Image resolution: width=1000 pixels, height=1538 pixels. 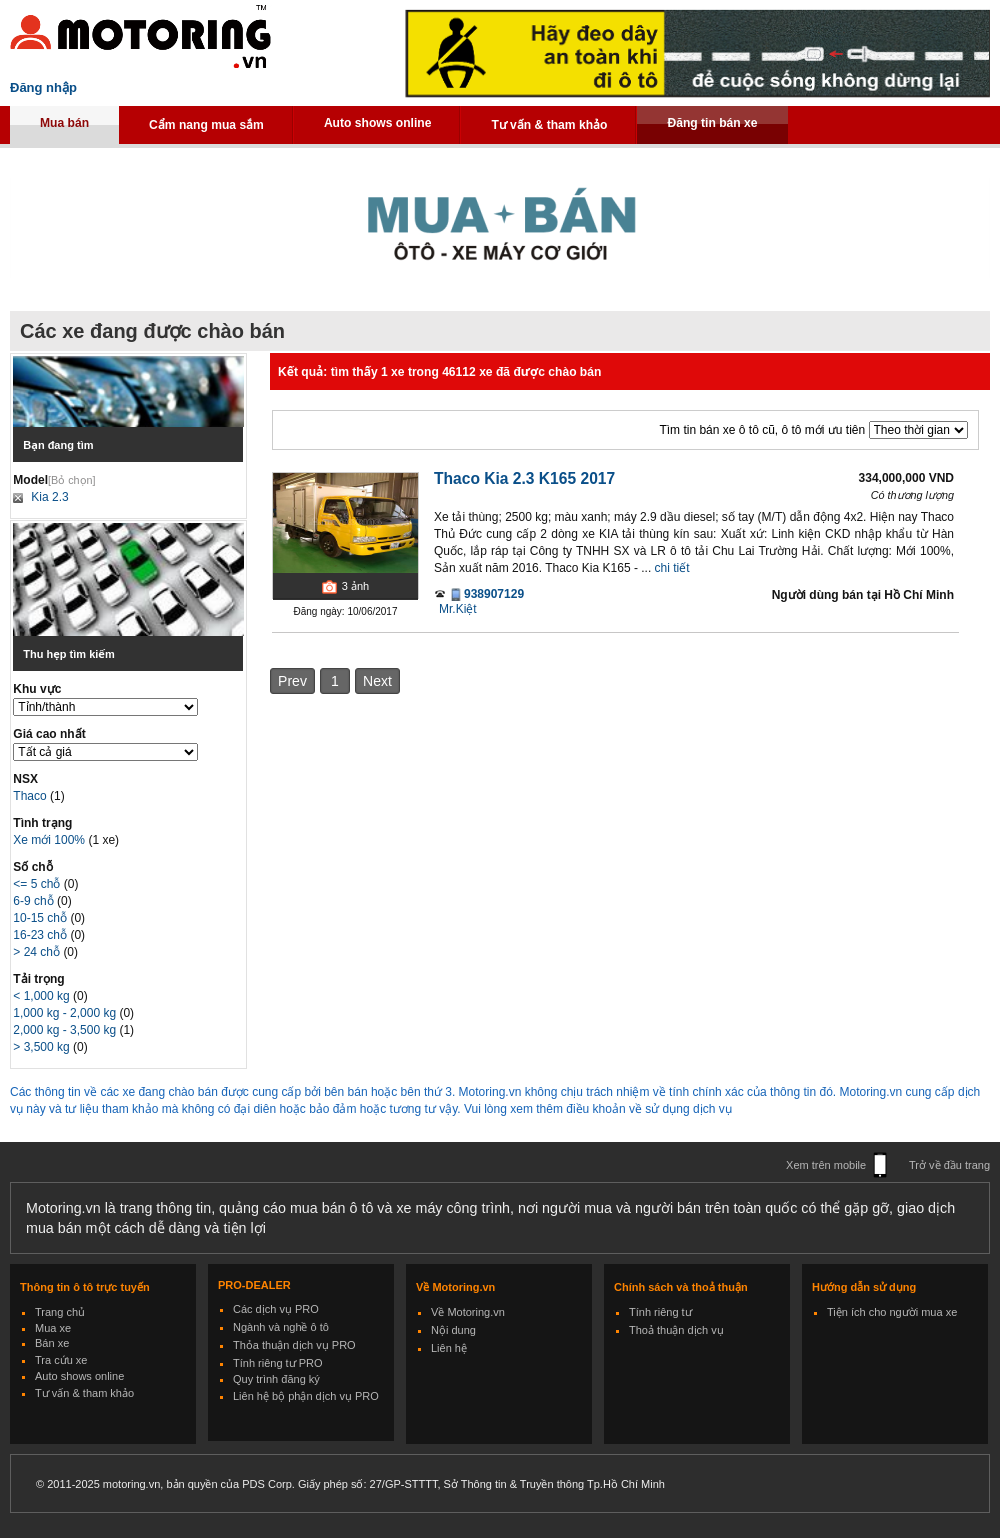 I want to click on < 1,000 kg, so click(x=43, y=996).